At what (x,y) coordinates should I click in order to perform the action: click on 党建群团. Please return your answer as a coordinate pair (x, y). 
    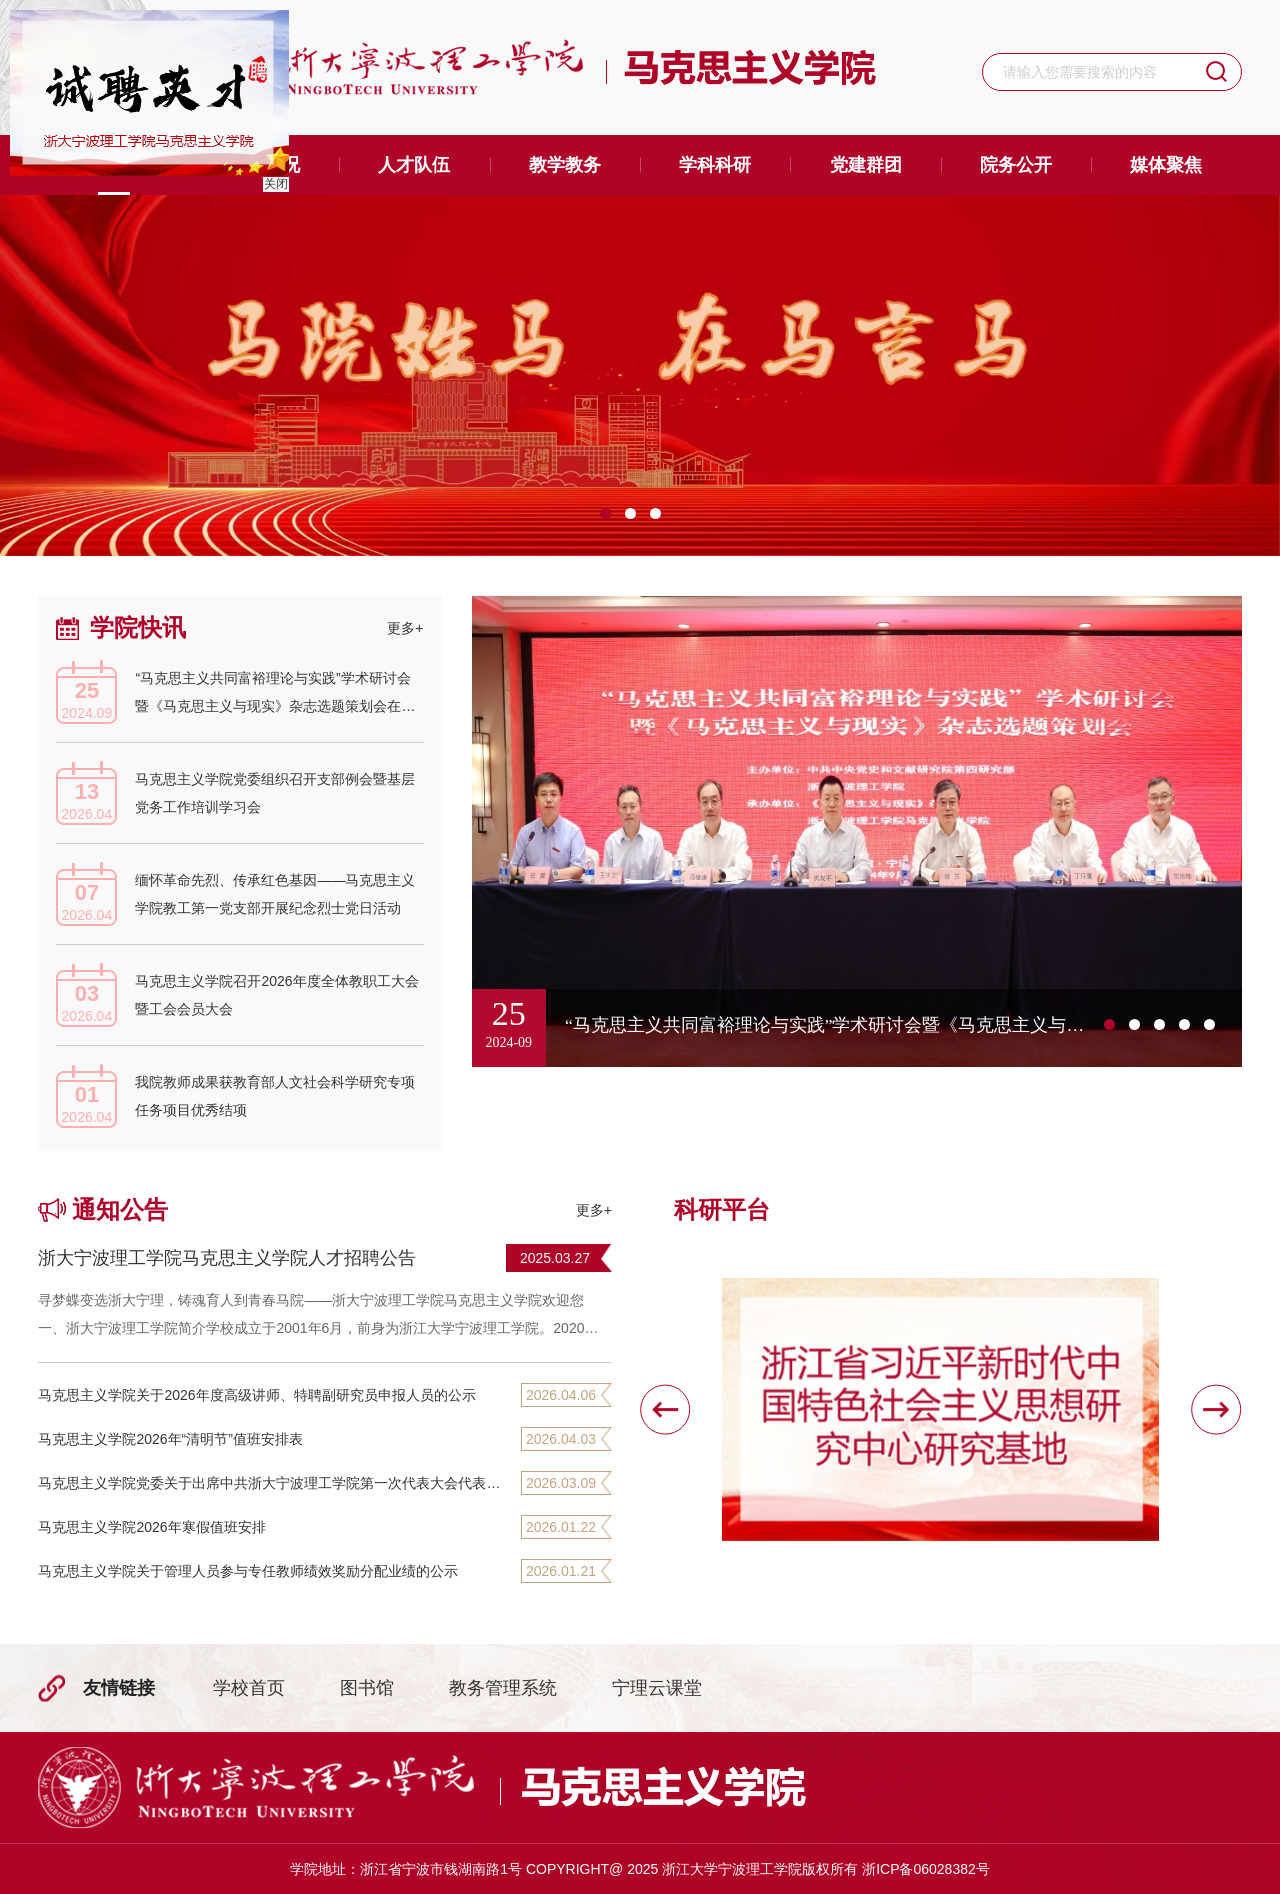
    Looking at the image, I should click on (866, 165).